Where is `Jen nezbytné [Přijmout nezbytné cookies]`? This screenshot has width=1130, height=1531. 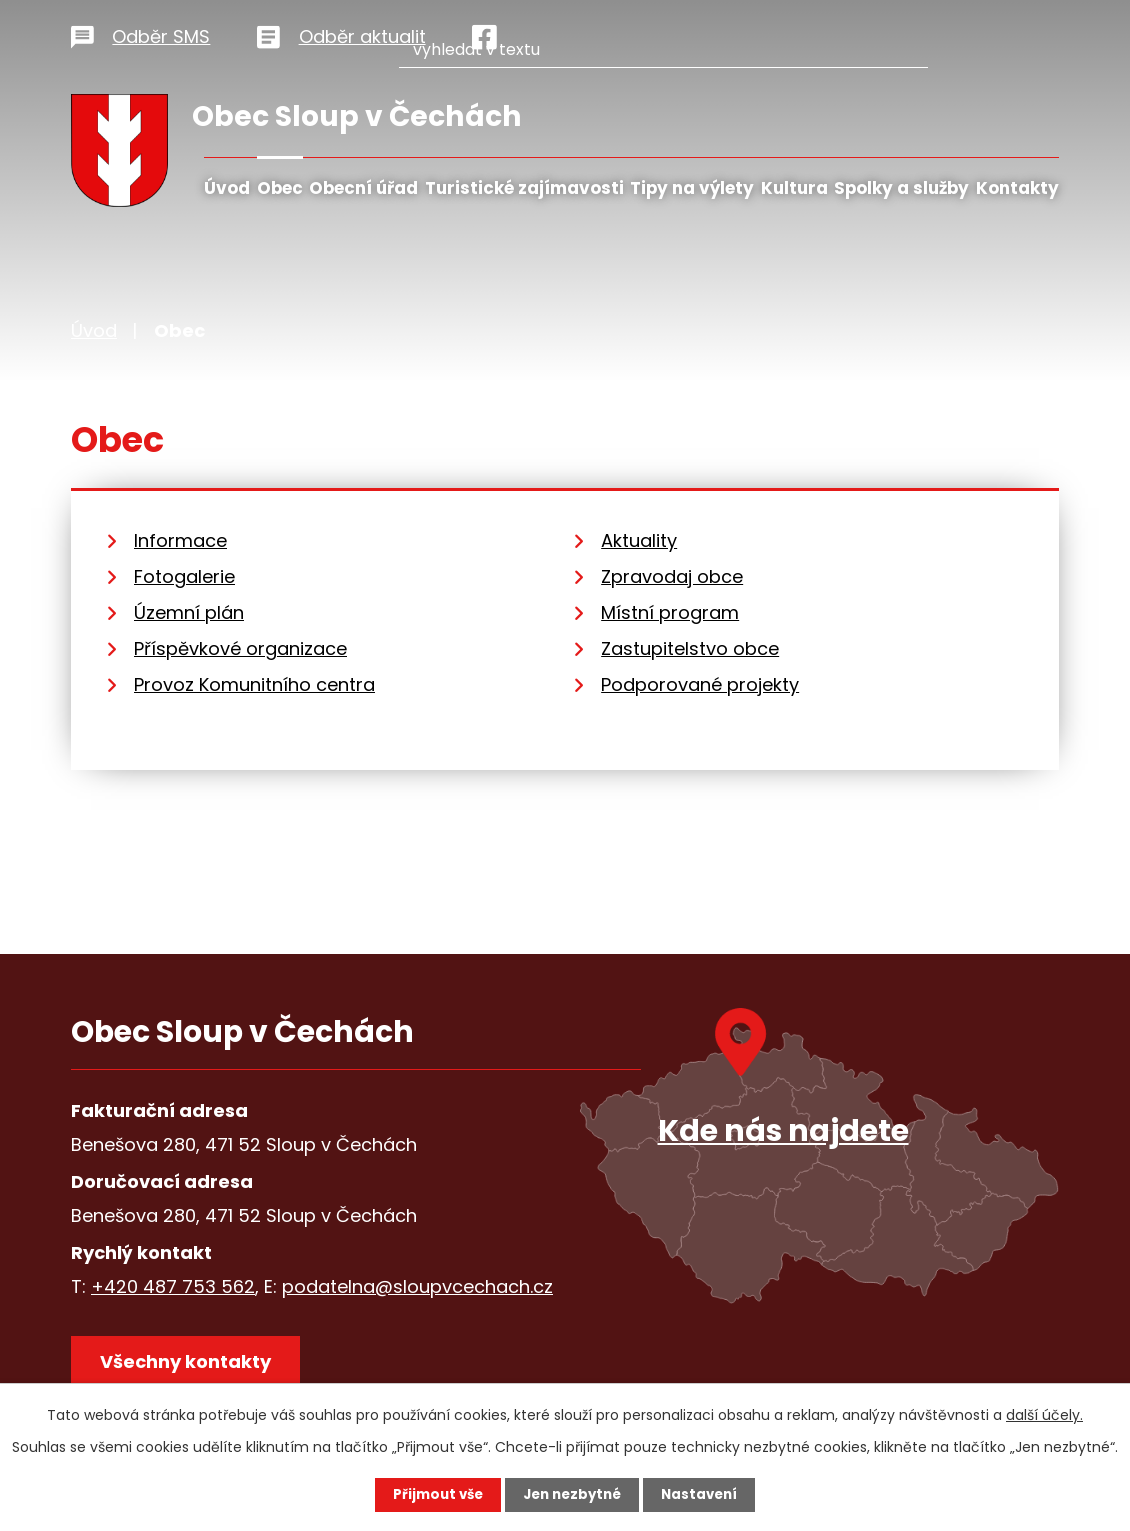
Jen nezbytné [Přijmout nezbytné cookies] is located at coordinates (572, 1494).